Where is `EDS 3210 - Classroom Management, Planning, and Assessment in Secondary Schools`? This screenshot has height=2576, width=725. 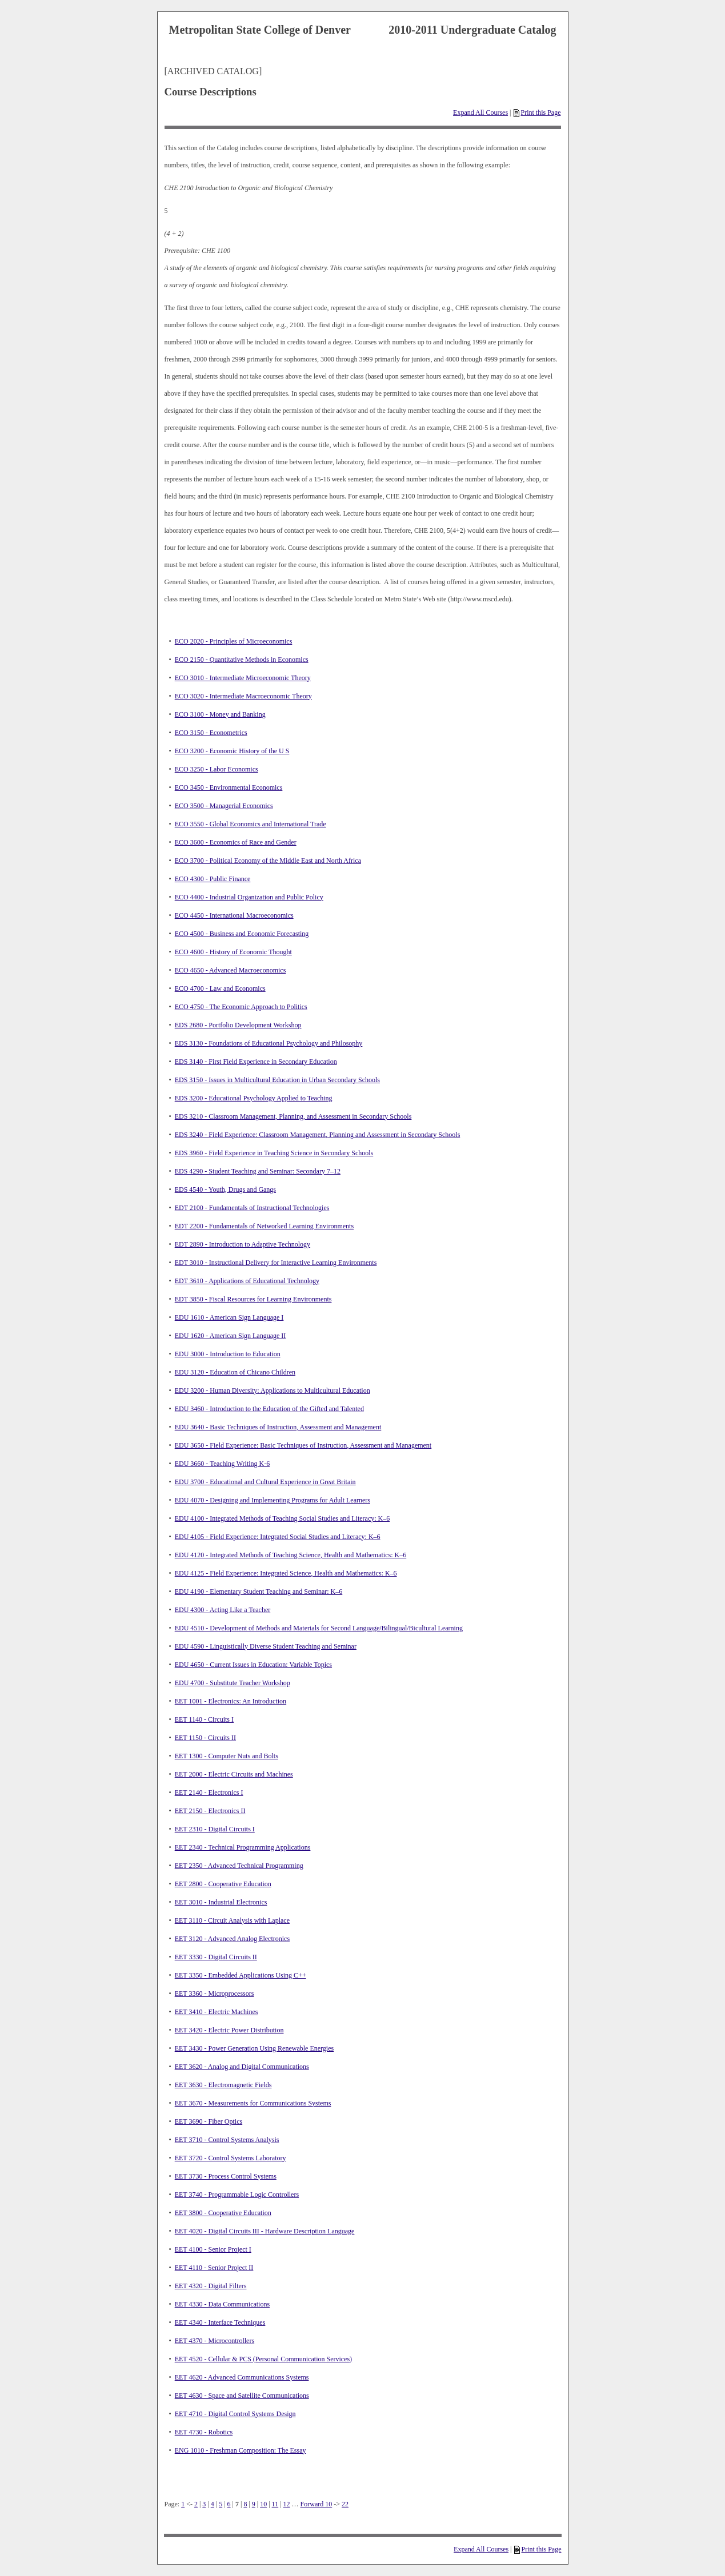 EDS 3210 - Classroom Management, Planning, and Assessment in Secondary Schools is located at coordinates (293, 1116).